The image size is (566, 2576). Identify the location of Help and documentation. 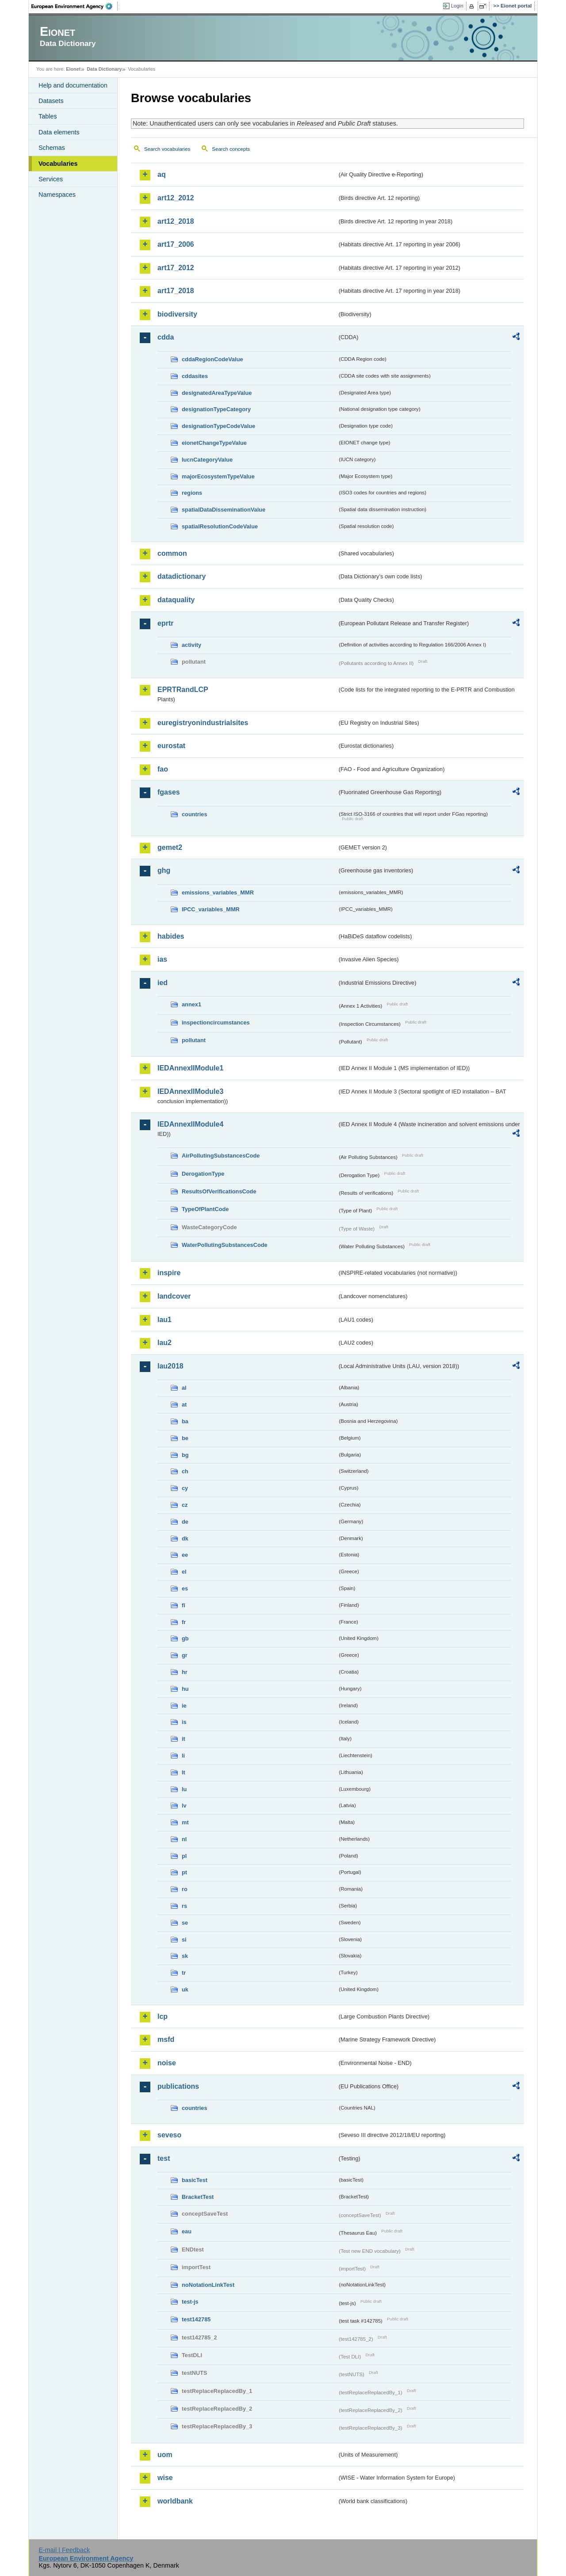
(72, 85).